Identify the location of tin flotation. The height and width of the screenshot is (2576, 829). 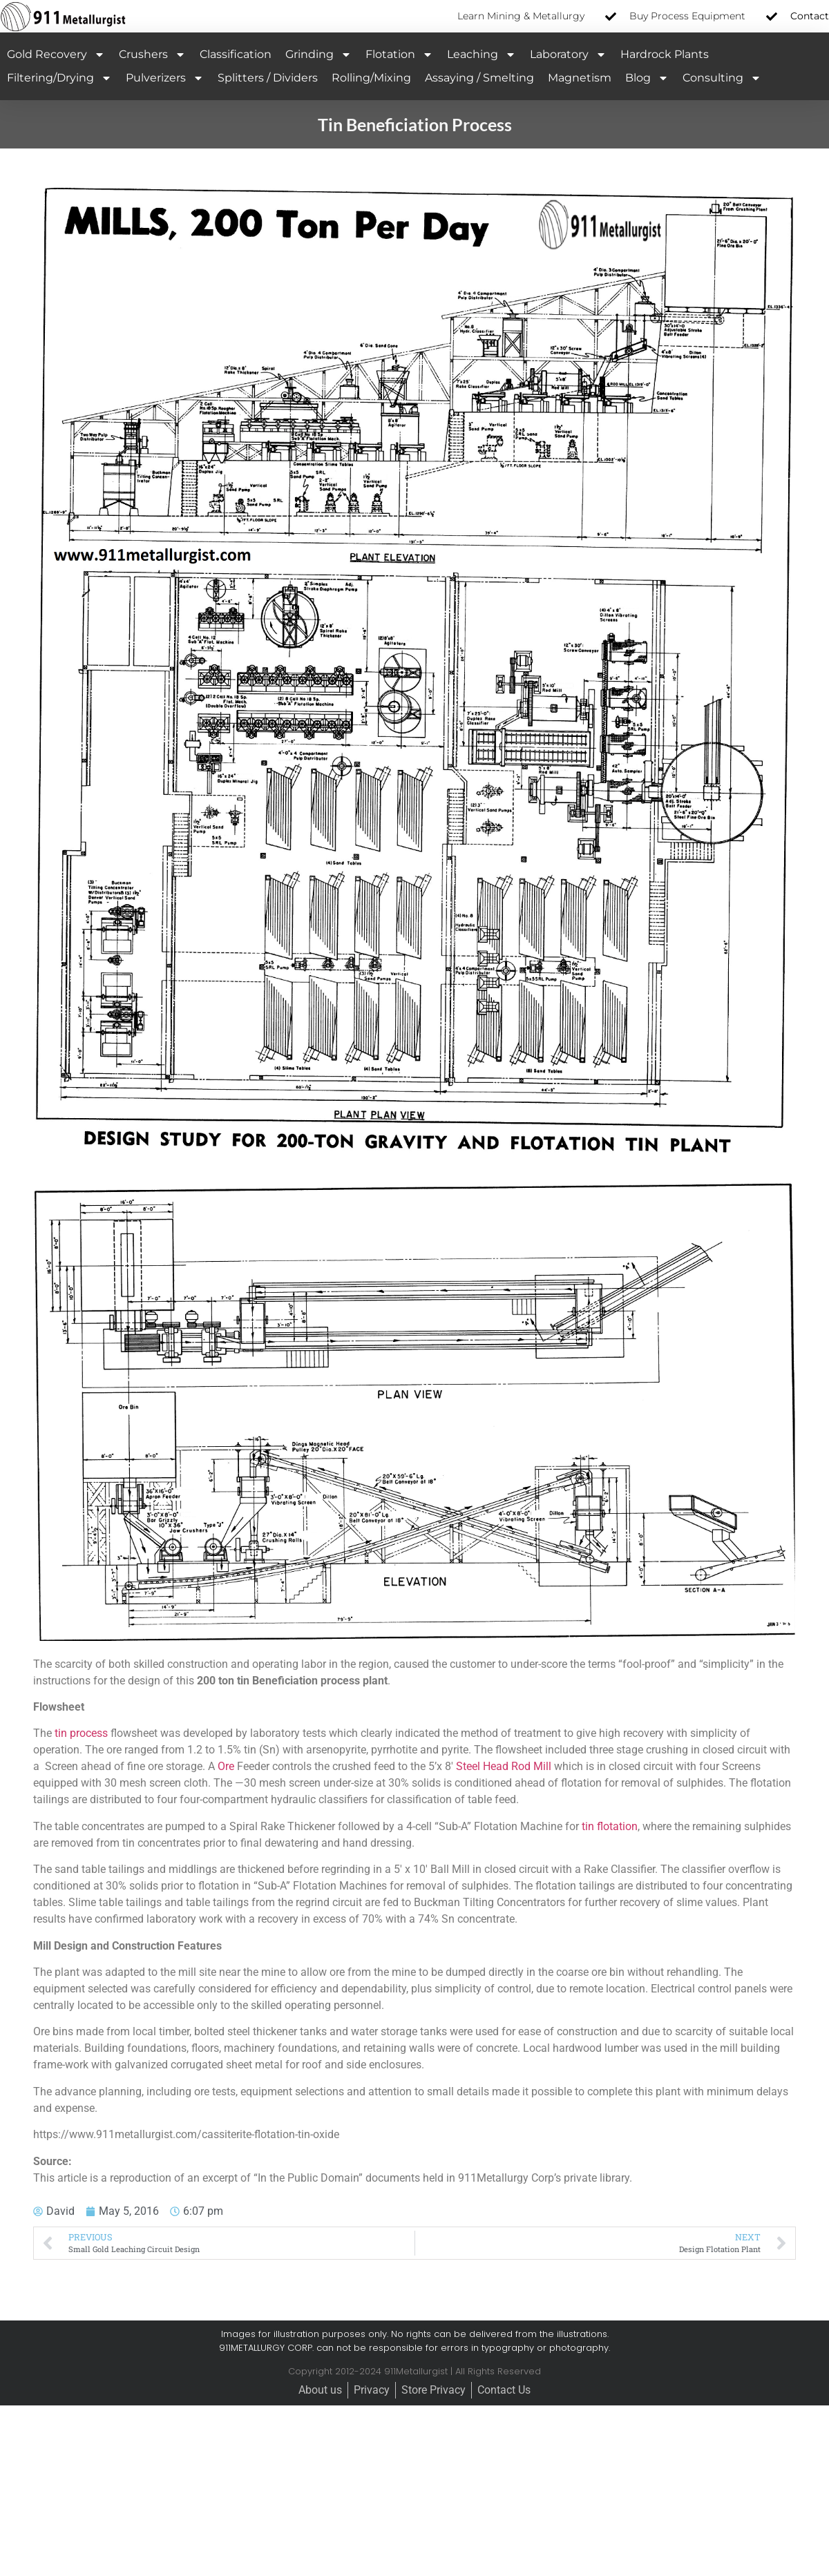
(610, 1826).